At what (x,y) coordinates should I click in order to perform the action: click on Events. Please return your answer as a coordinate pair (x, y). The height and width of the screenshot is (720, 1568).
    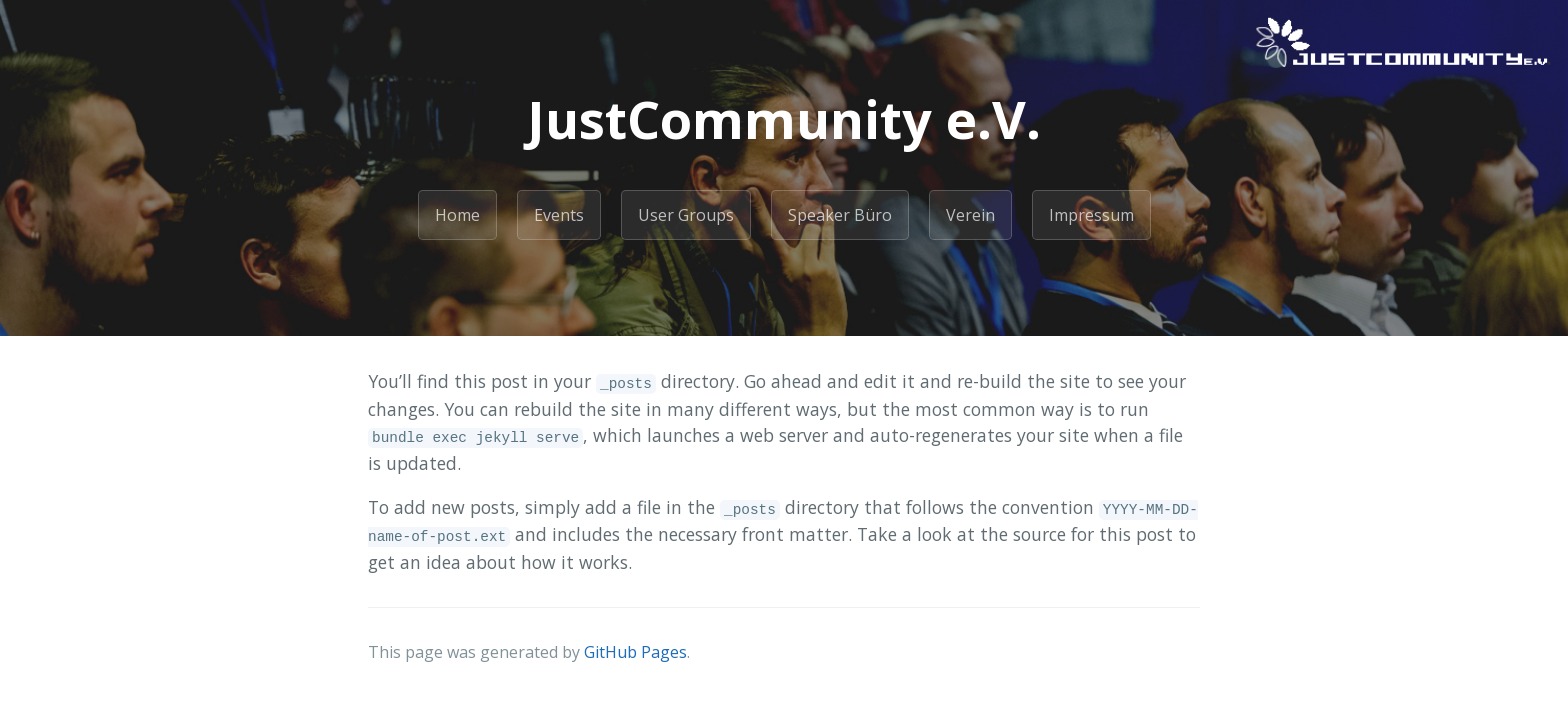
    Looking at the image, I should click on (559, 215).